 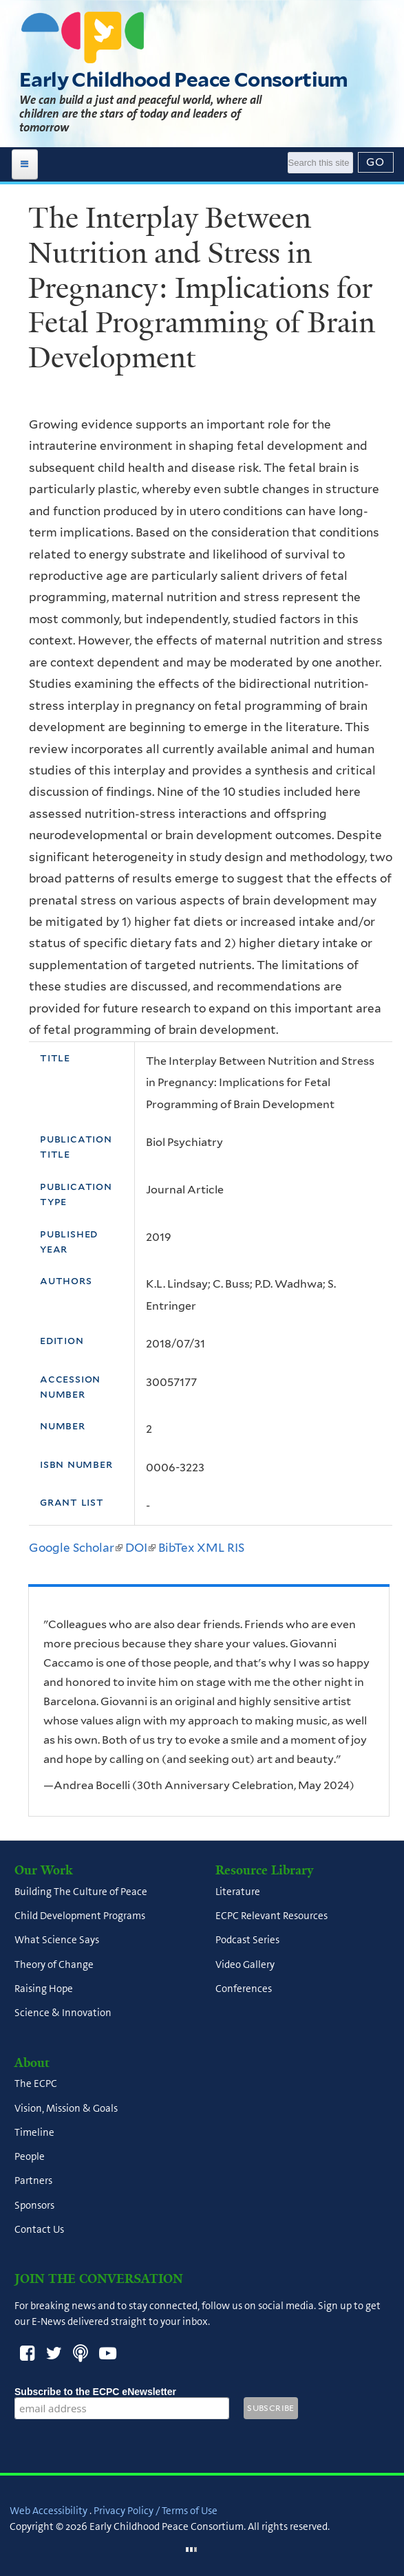 I want to click on Raising Hope, so click(x=43, y=1988).